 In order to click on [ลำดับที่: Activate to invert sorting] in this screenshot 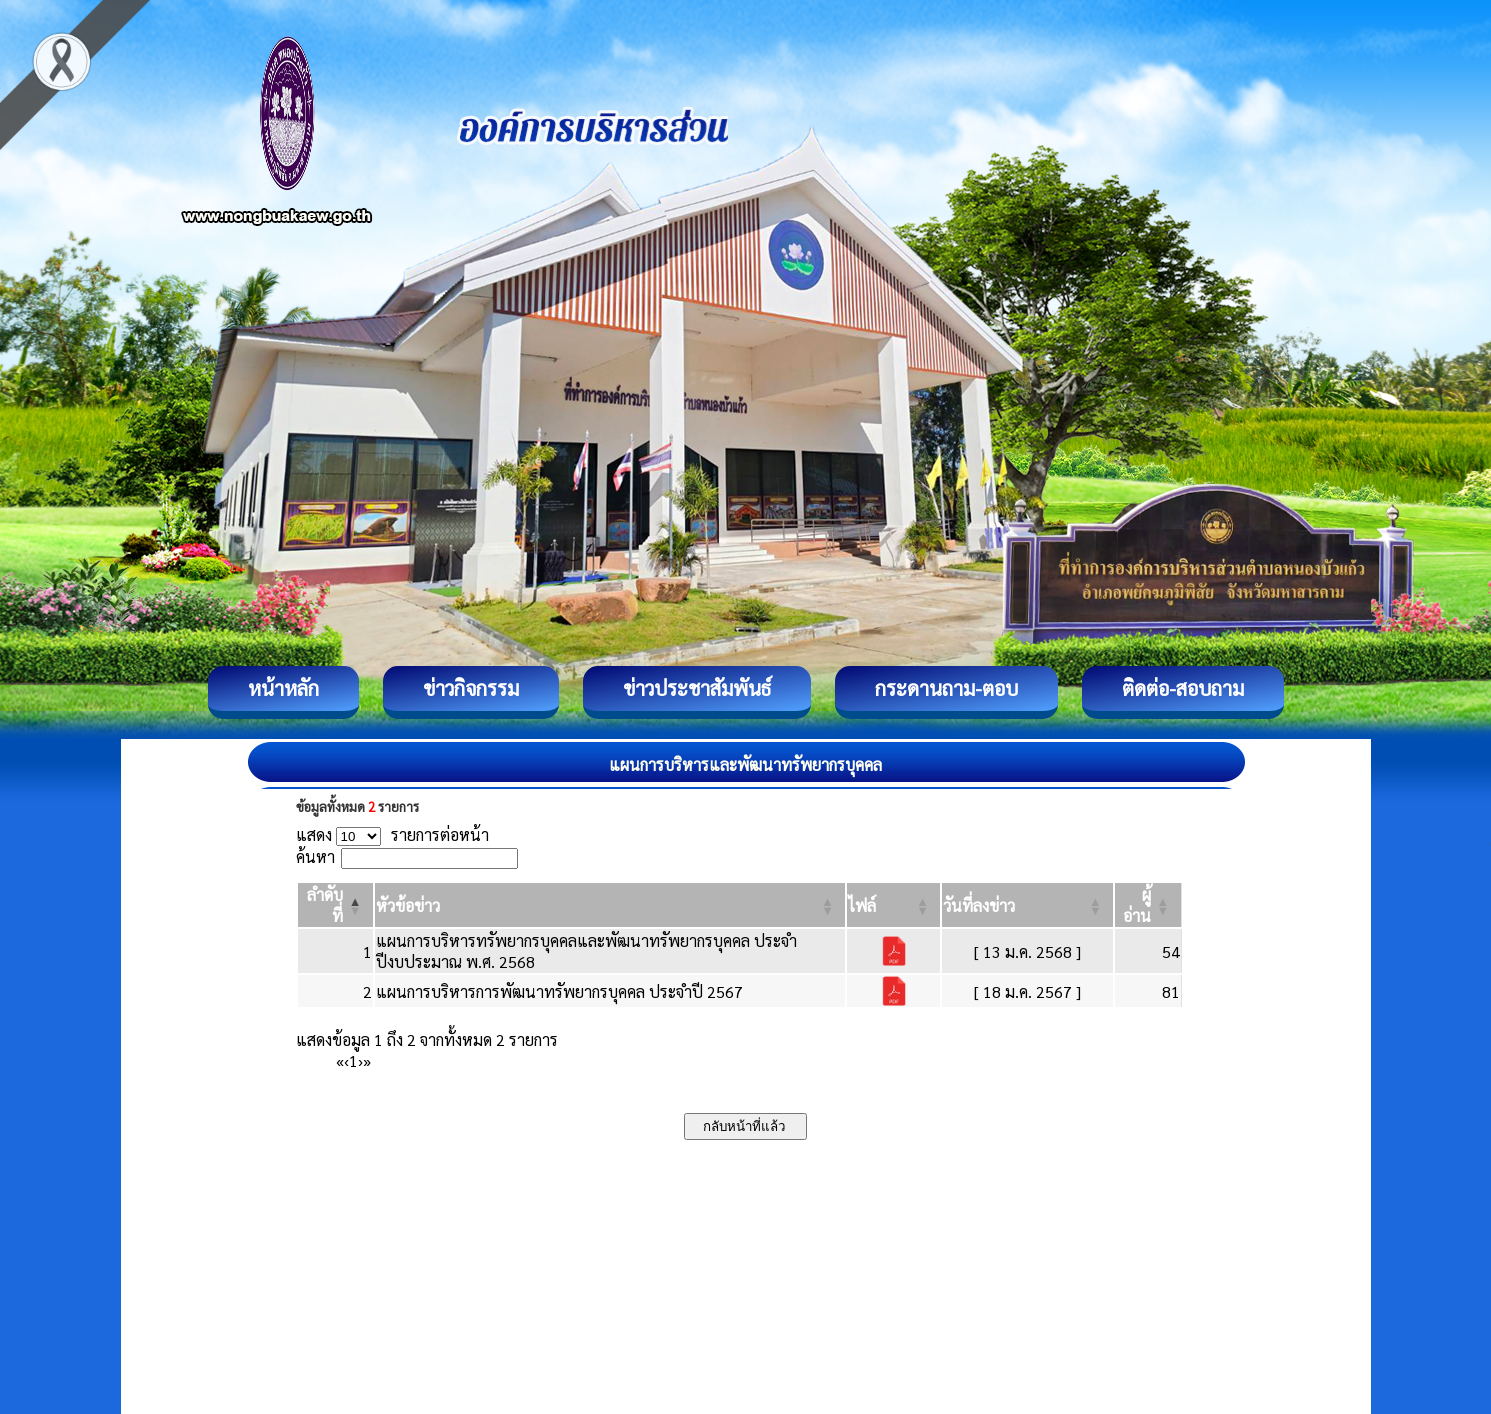, I will do `click(335, 905)`.